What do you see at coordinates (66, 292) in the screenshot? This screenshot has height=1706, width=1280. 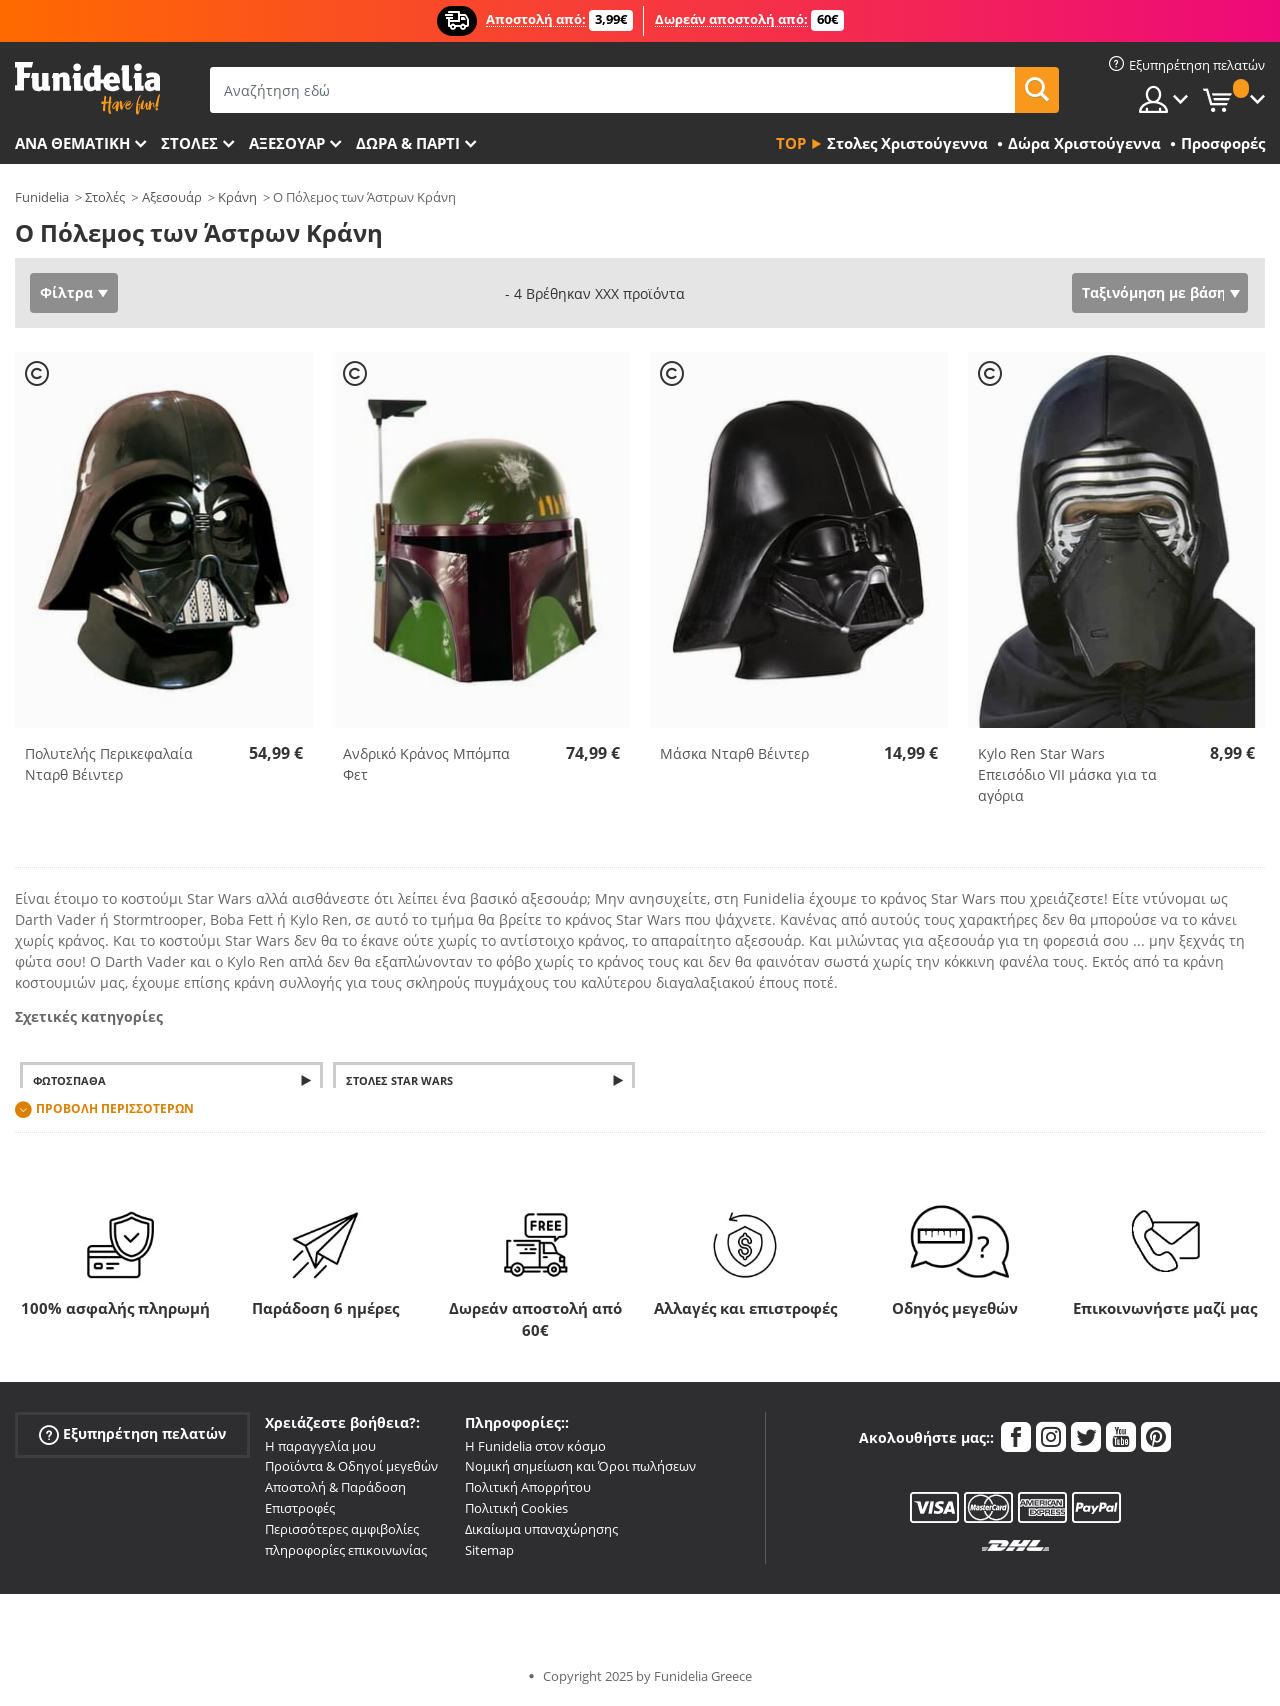 I see `Φίλτρα` at bounding box center [66, 292].